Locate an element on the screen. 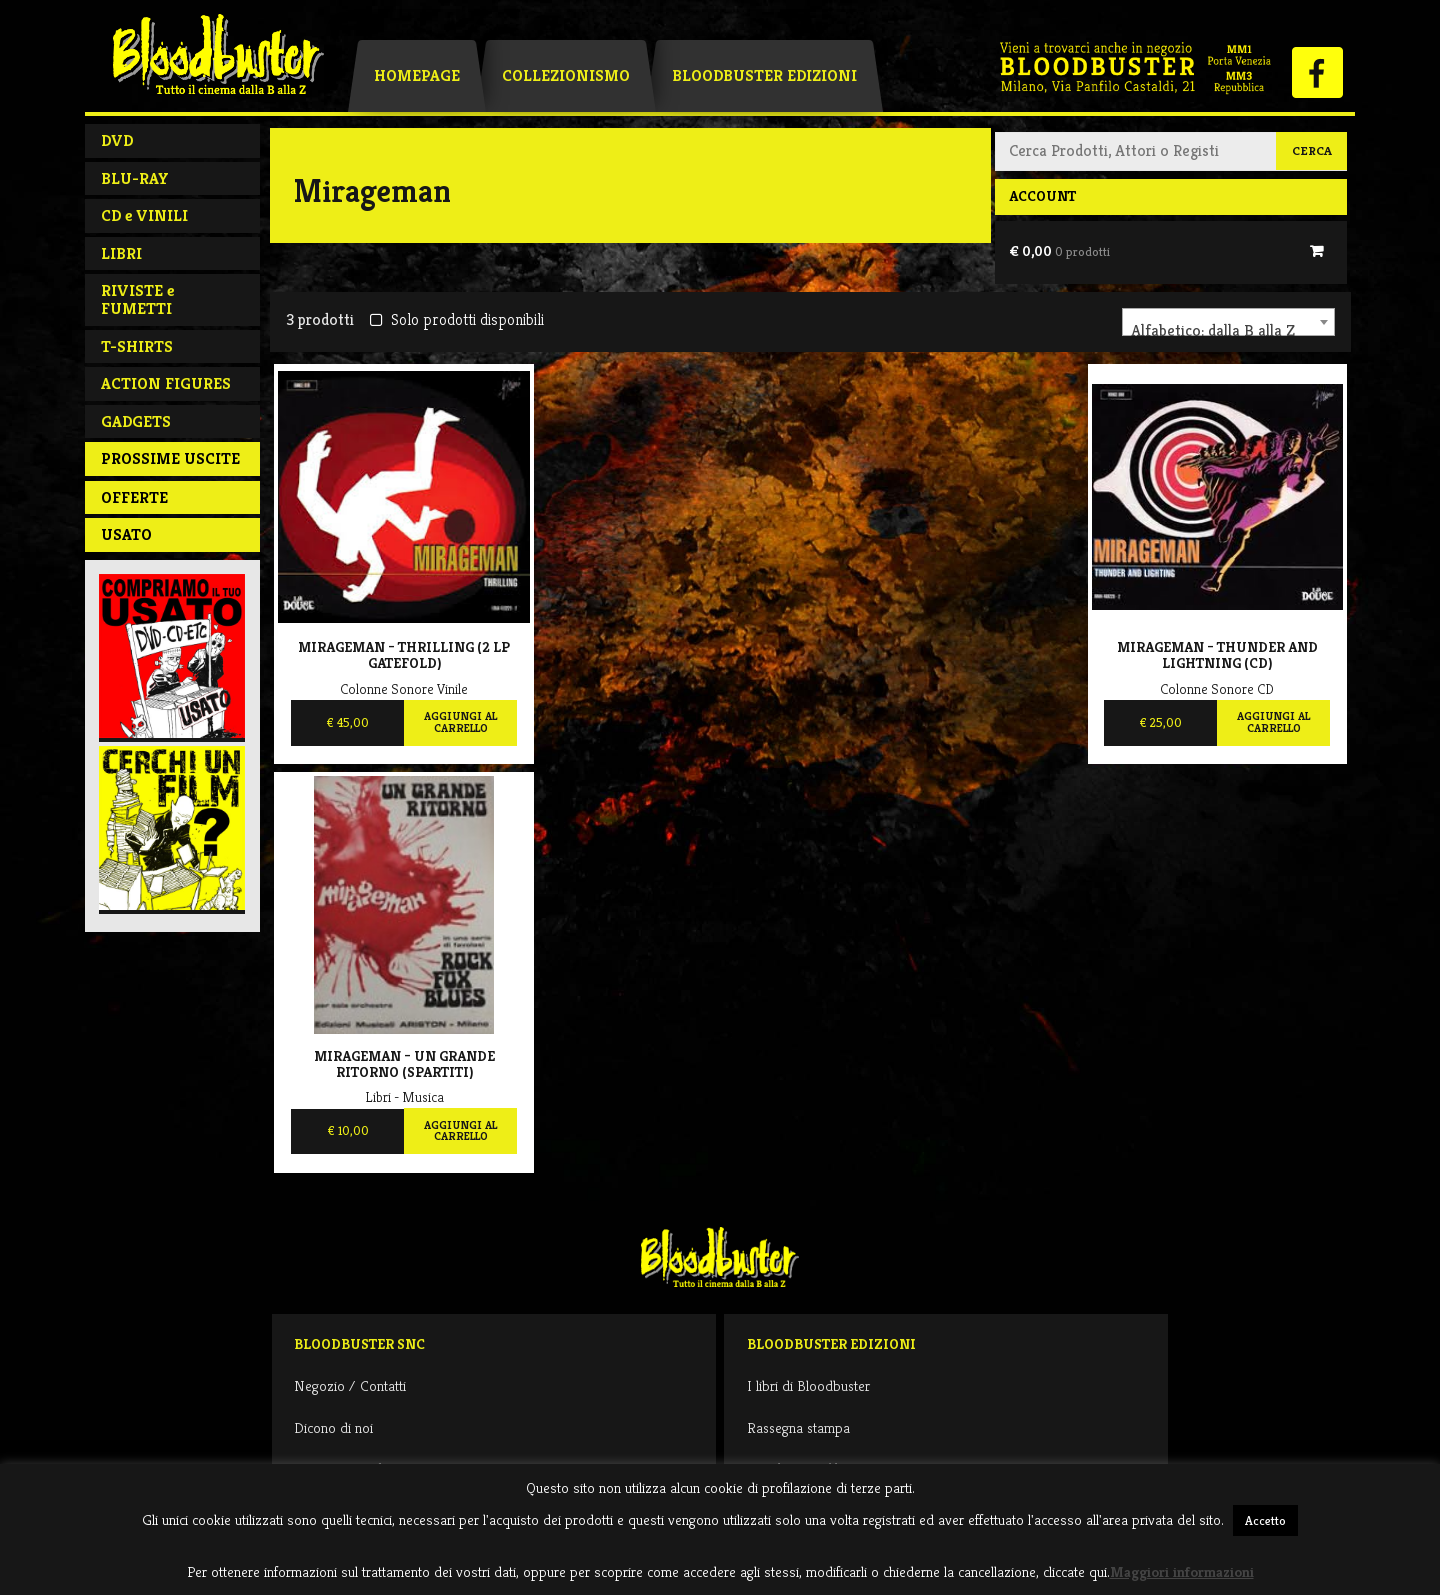 The image size is (1440, 1595). Aggiungi al carrello [Aggiungi al carrello: "Mirageman - Thunder and lightning (CD)"] is located at coordinates (1273, 722).